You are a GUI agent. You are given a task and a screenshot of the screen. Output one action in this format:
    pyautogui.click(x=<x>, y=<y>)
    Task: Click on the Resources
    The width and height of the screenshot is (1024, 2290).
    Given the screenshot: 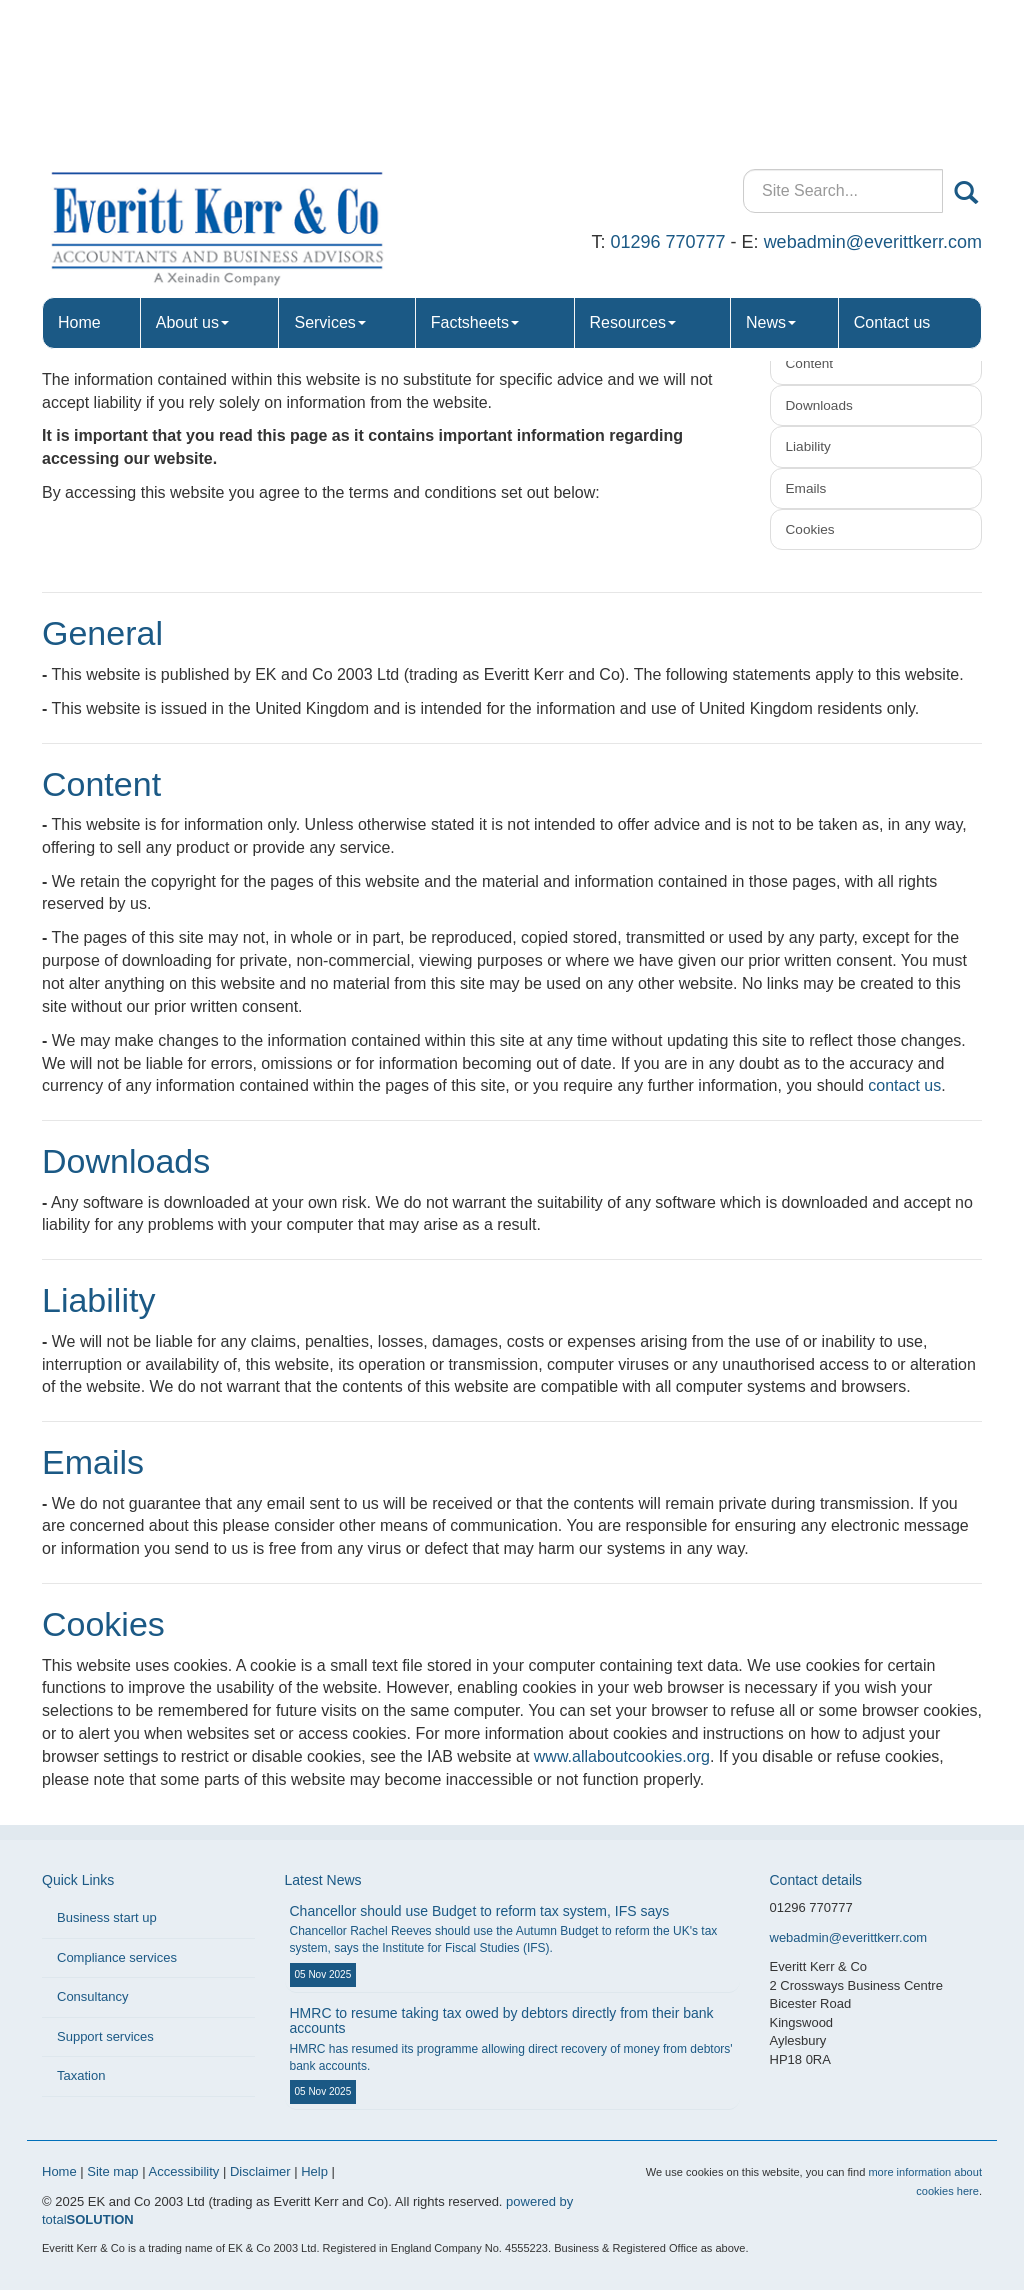 What is the action you would take?
    pyautogui.click(x=633, y=169)
    